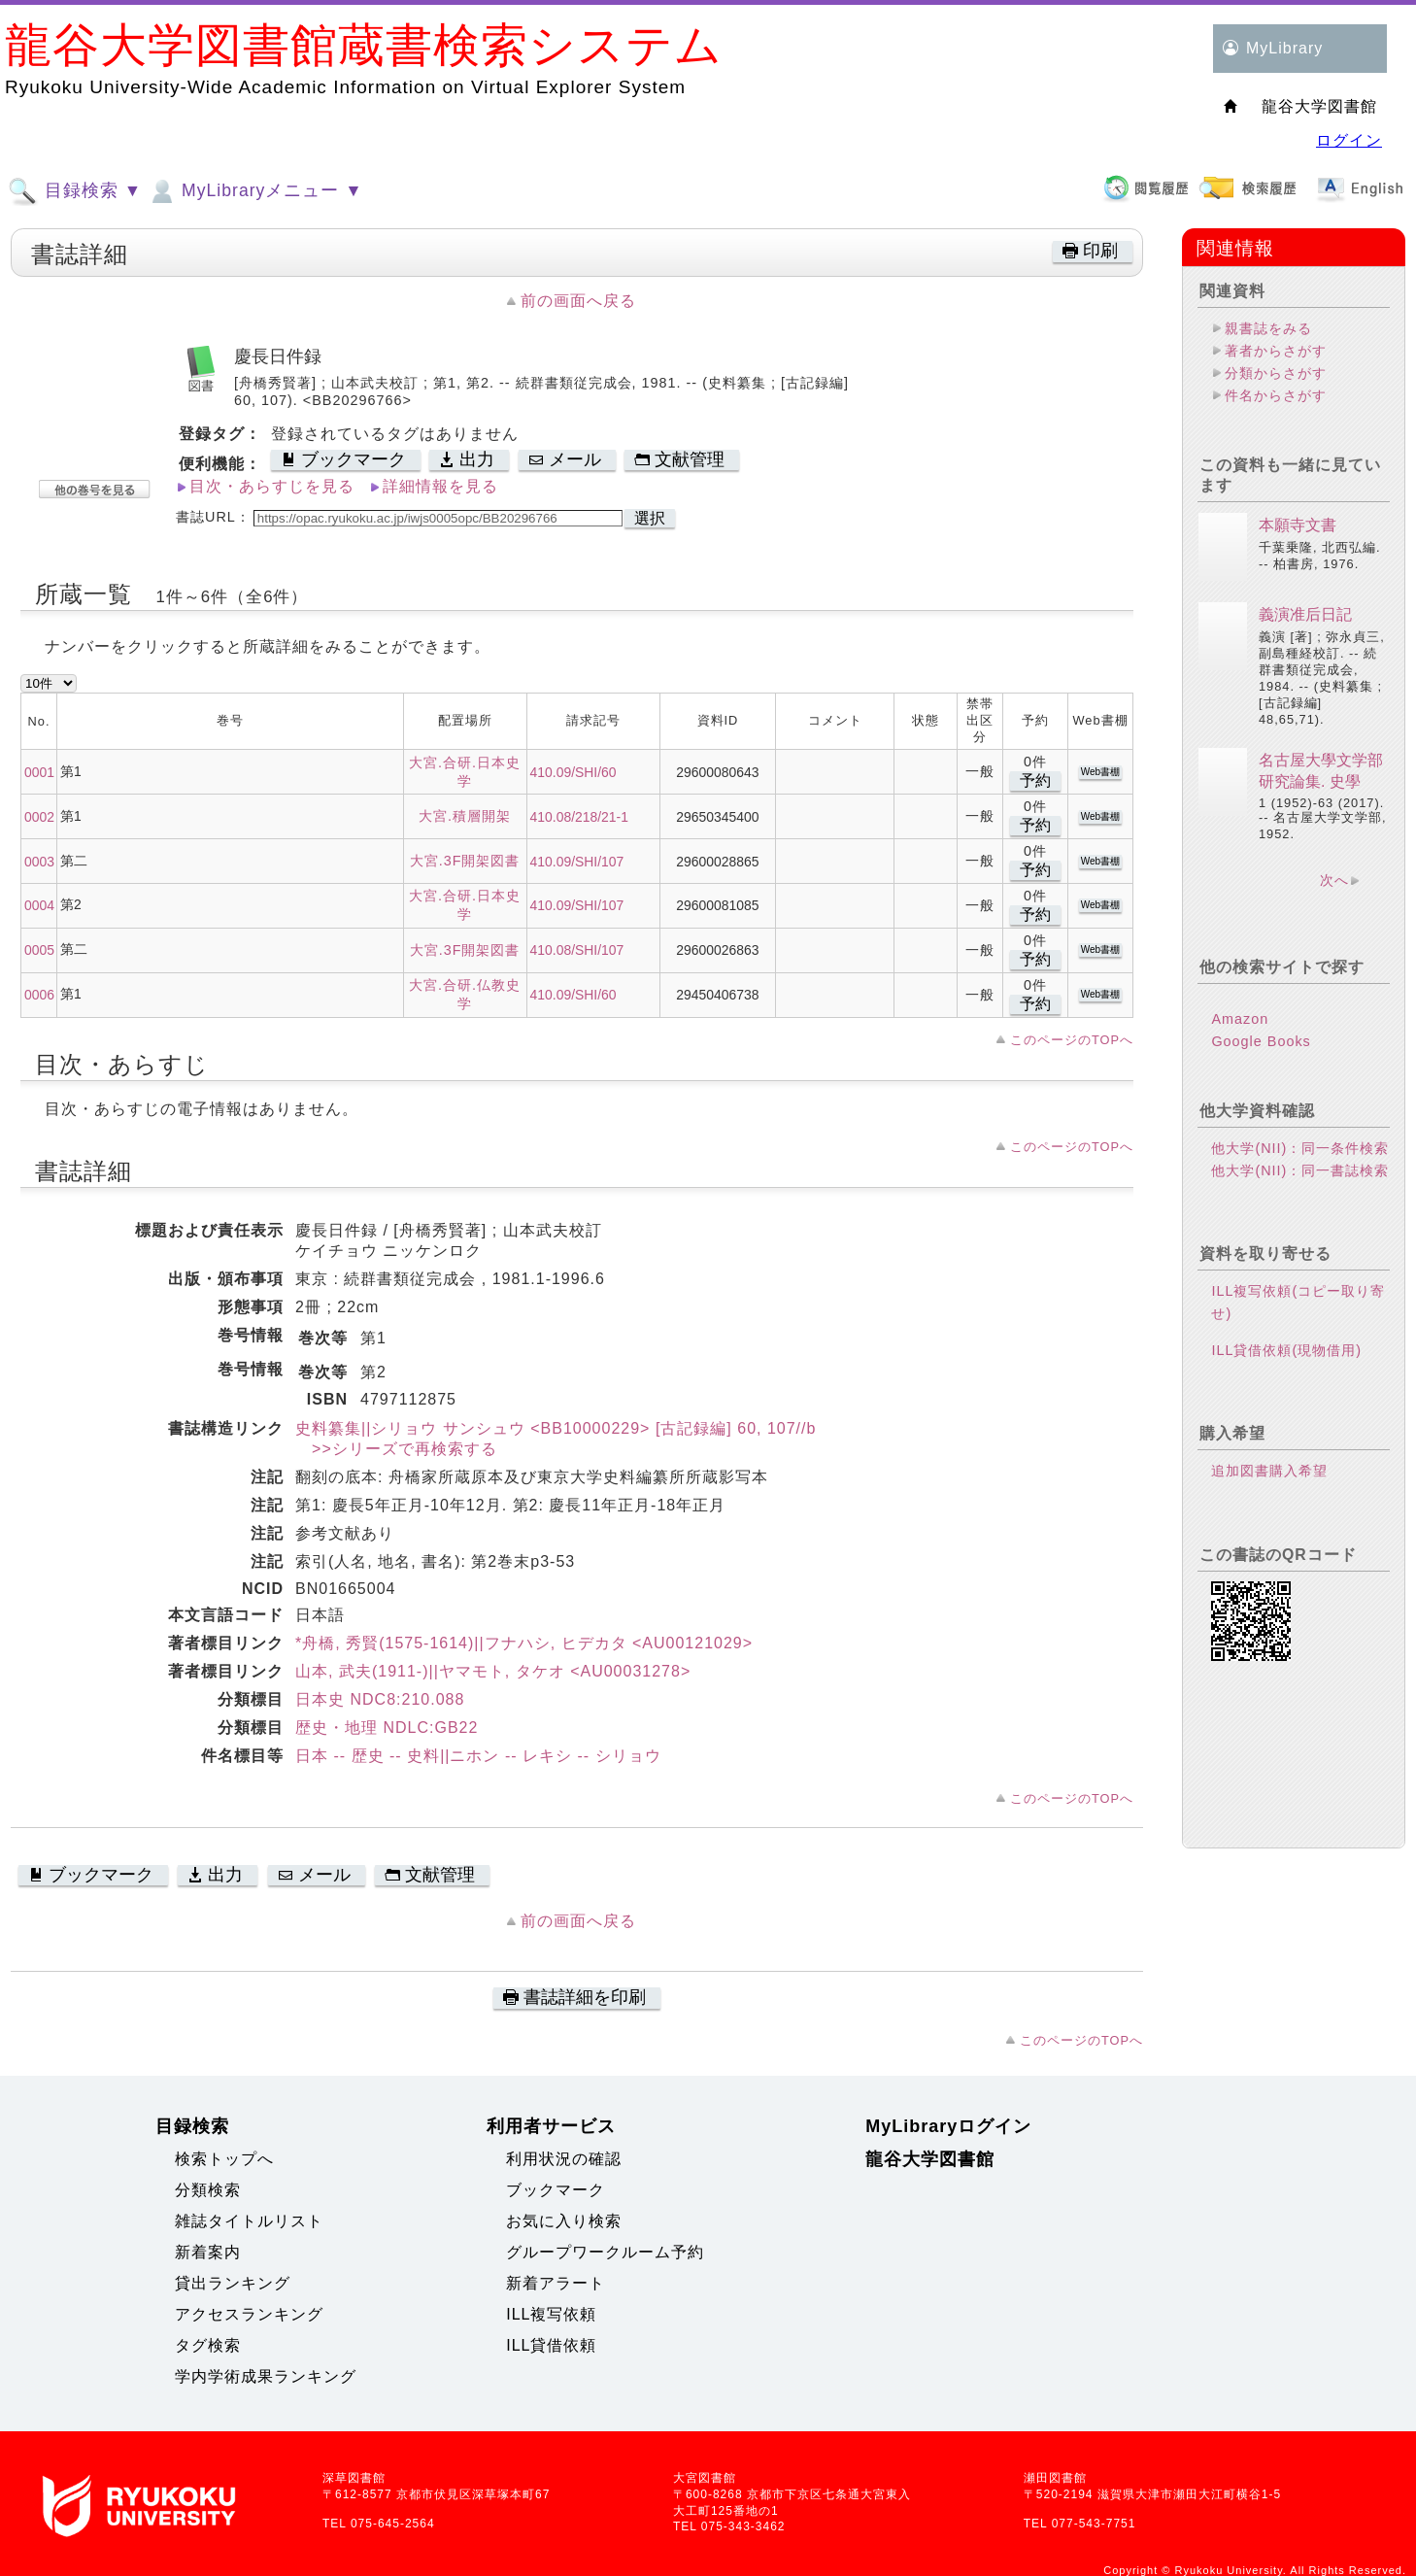  I want to click on Web書棚, so click(1100, 771).